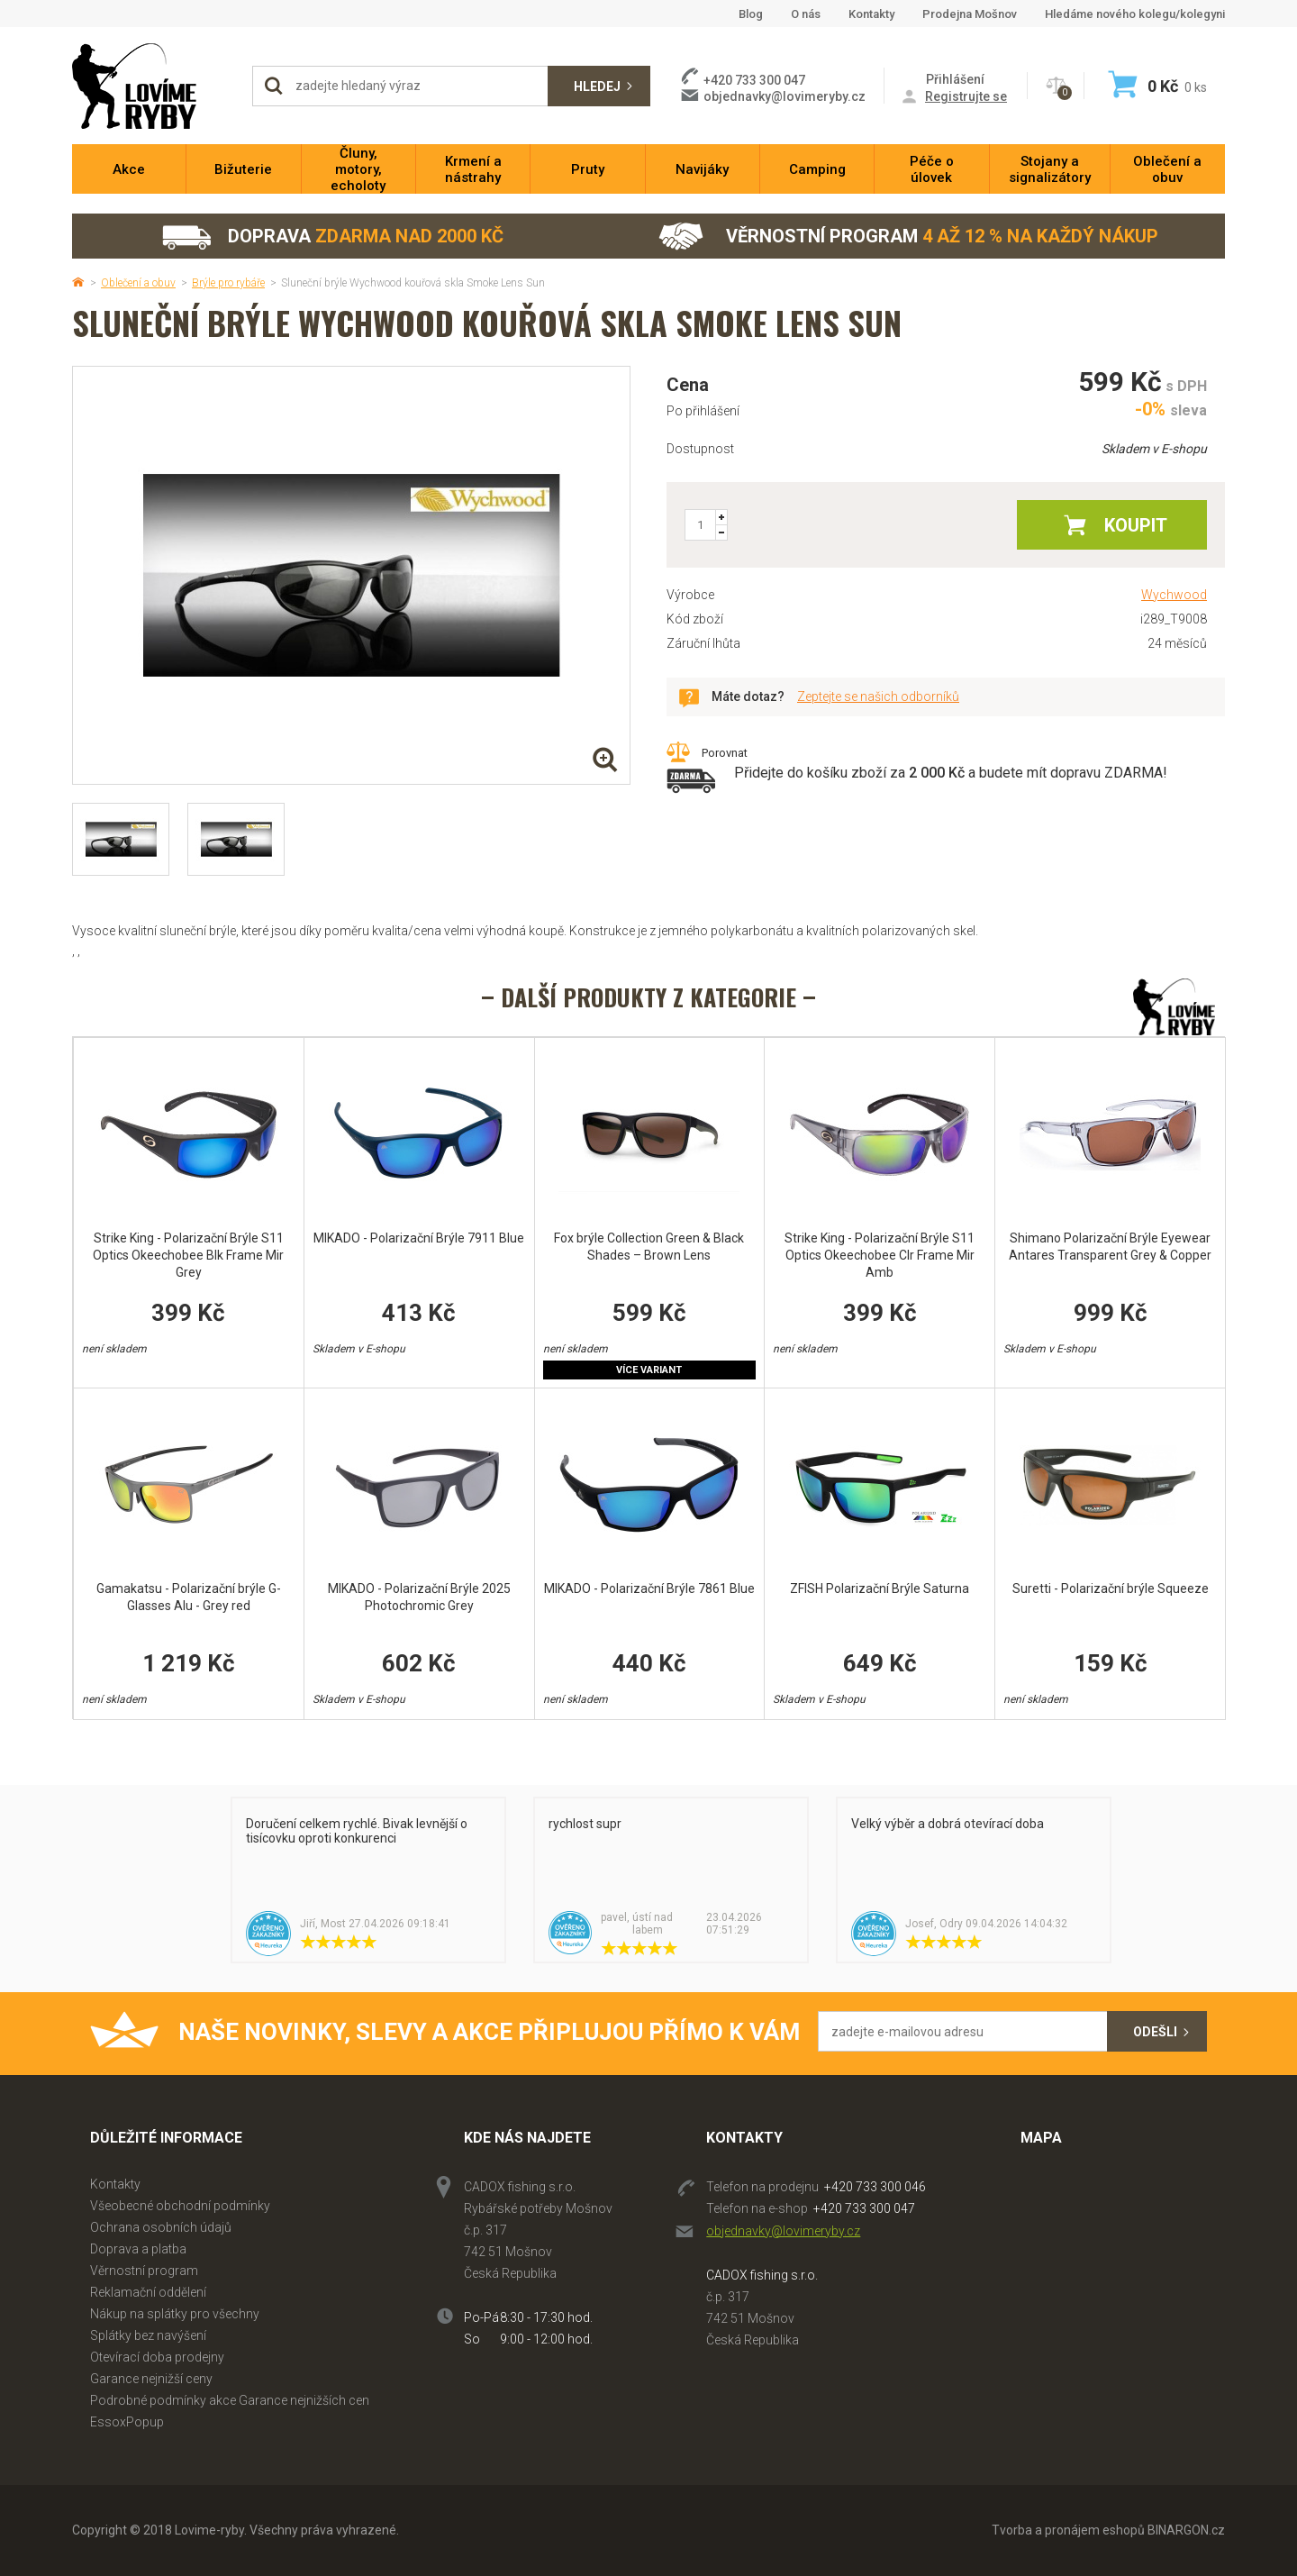 This screenshot has width=1297, height=2576. I want to click on Koupit, so click(1135, 525).